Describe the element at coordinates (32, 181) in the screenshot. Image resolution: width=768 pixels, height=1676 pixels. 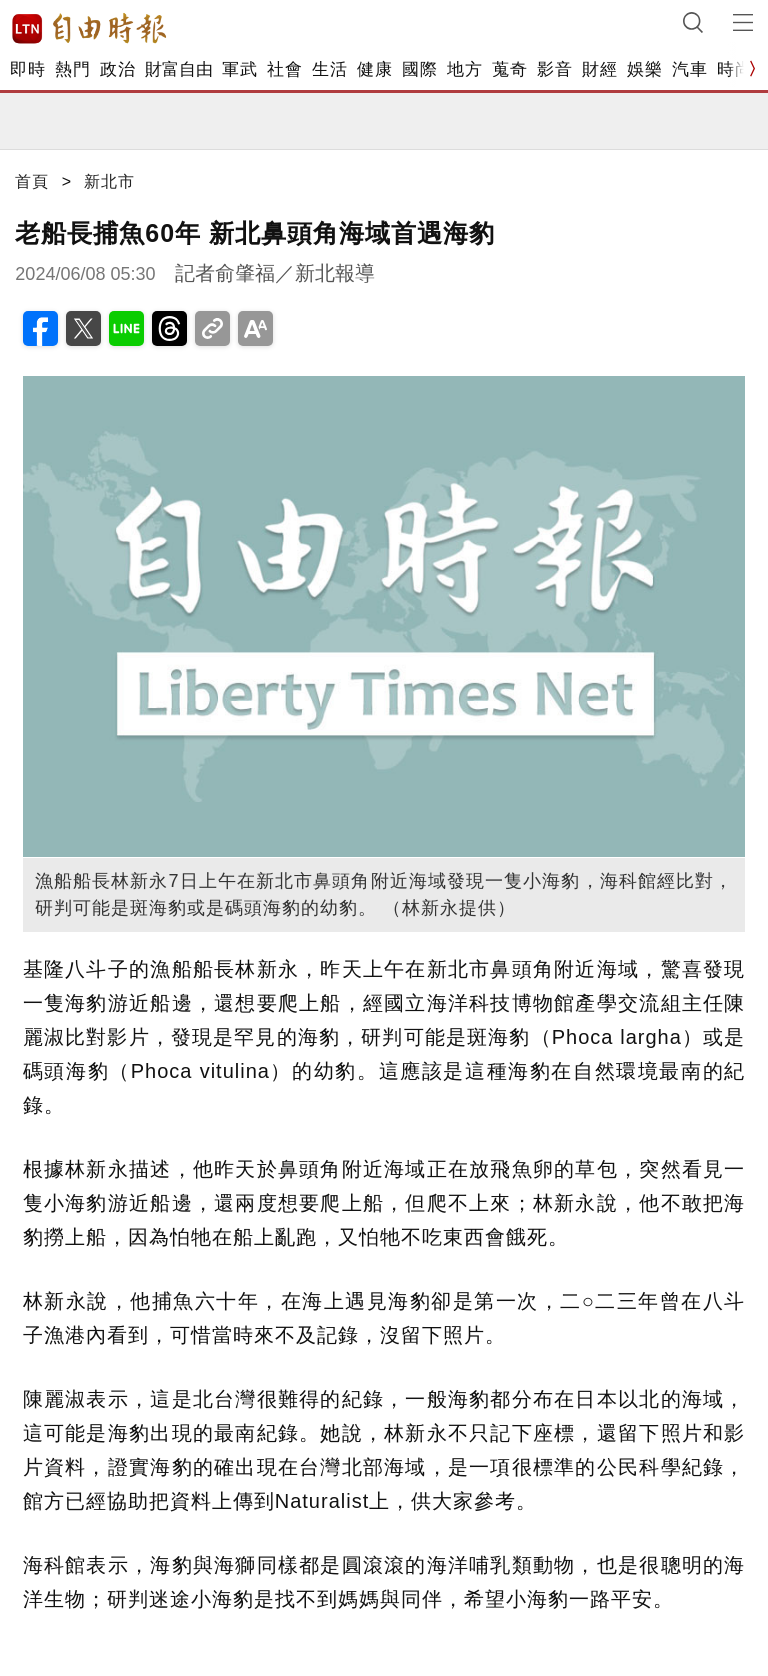
I see `首頁` at that location.